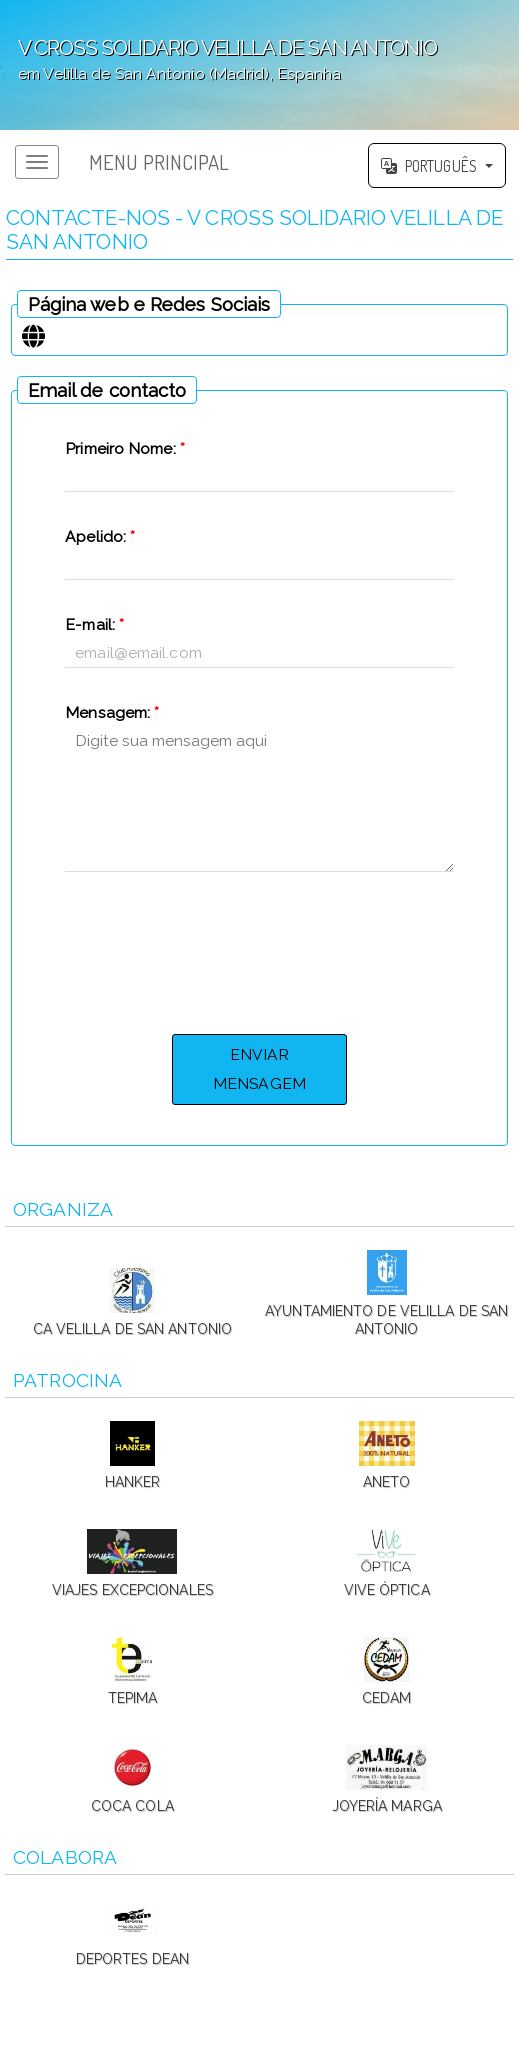 This screenshot has height=2063, width=519. What do you see at coordinates (125, 448) in the screenshot?
I see `Primeiro Nome:` at bounding box center [125, 448].